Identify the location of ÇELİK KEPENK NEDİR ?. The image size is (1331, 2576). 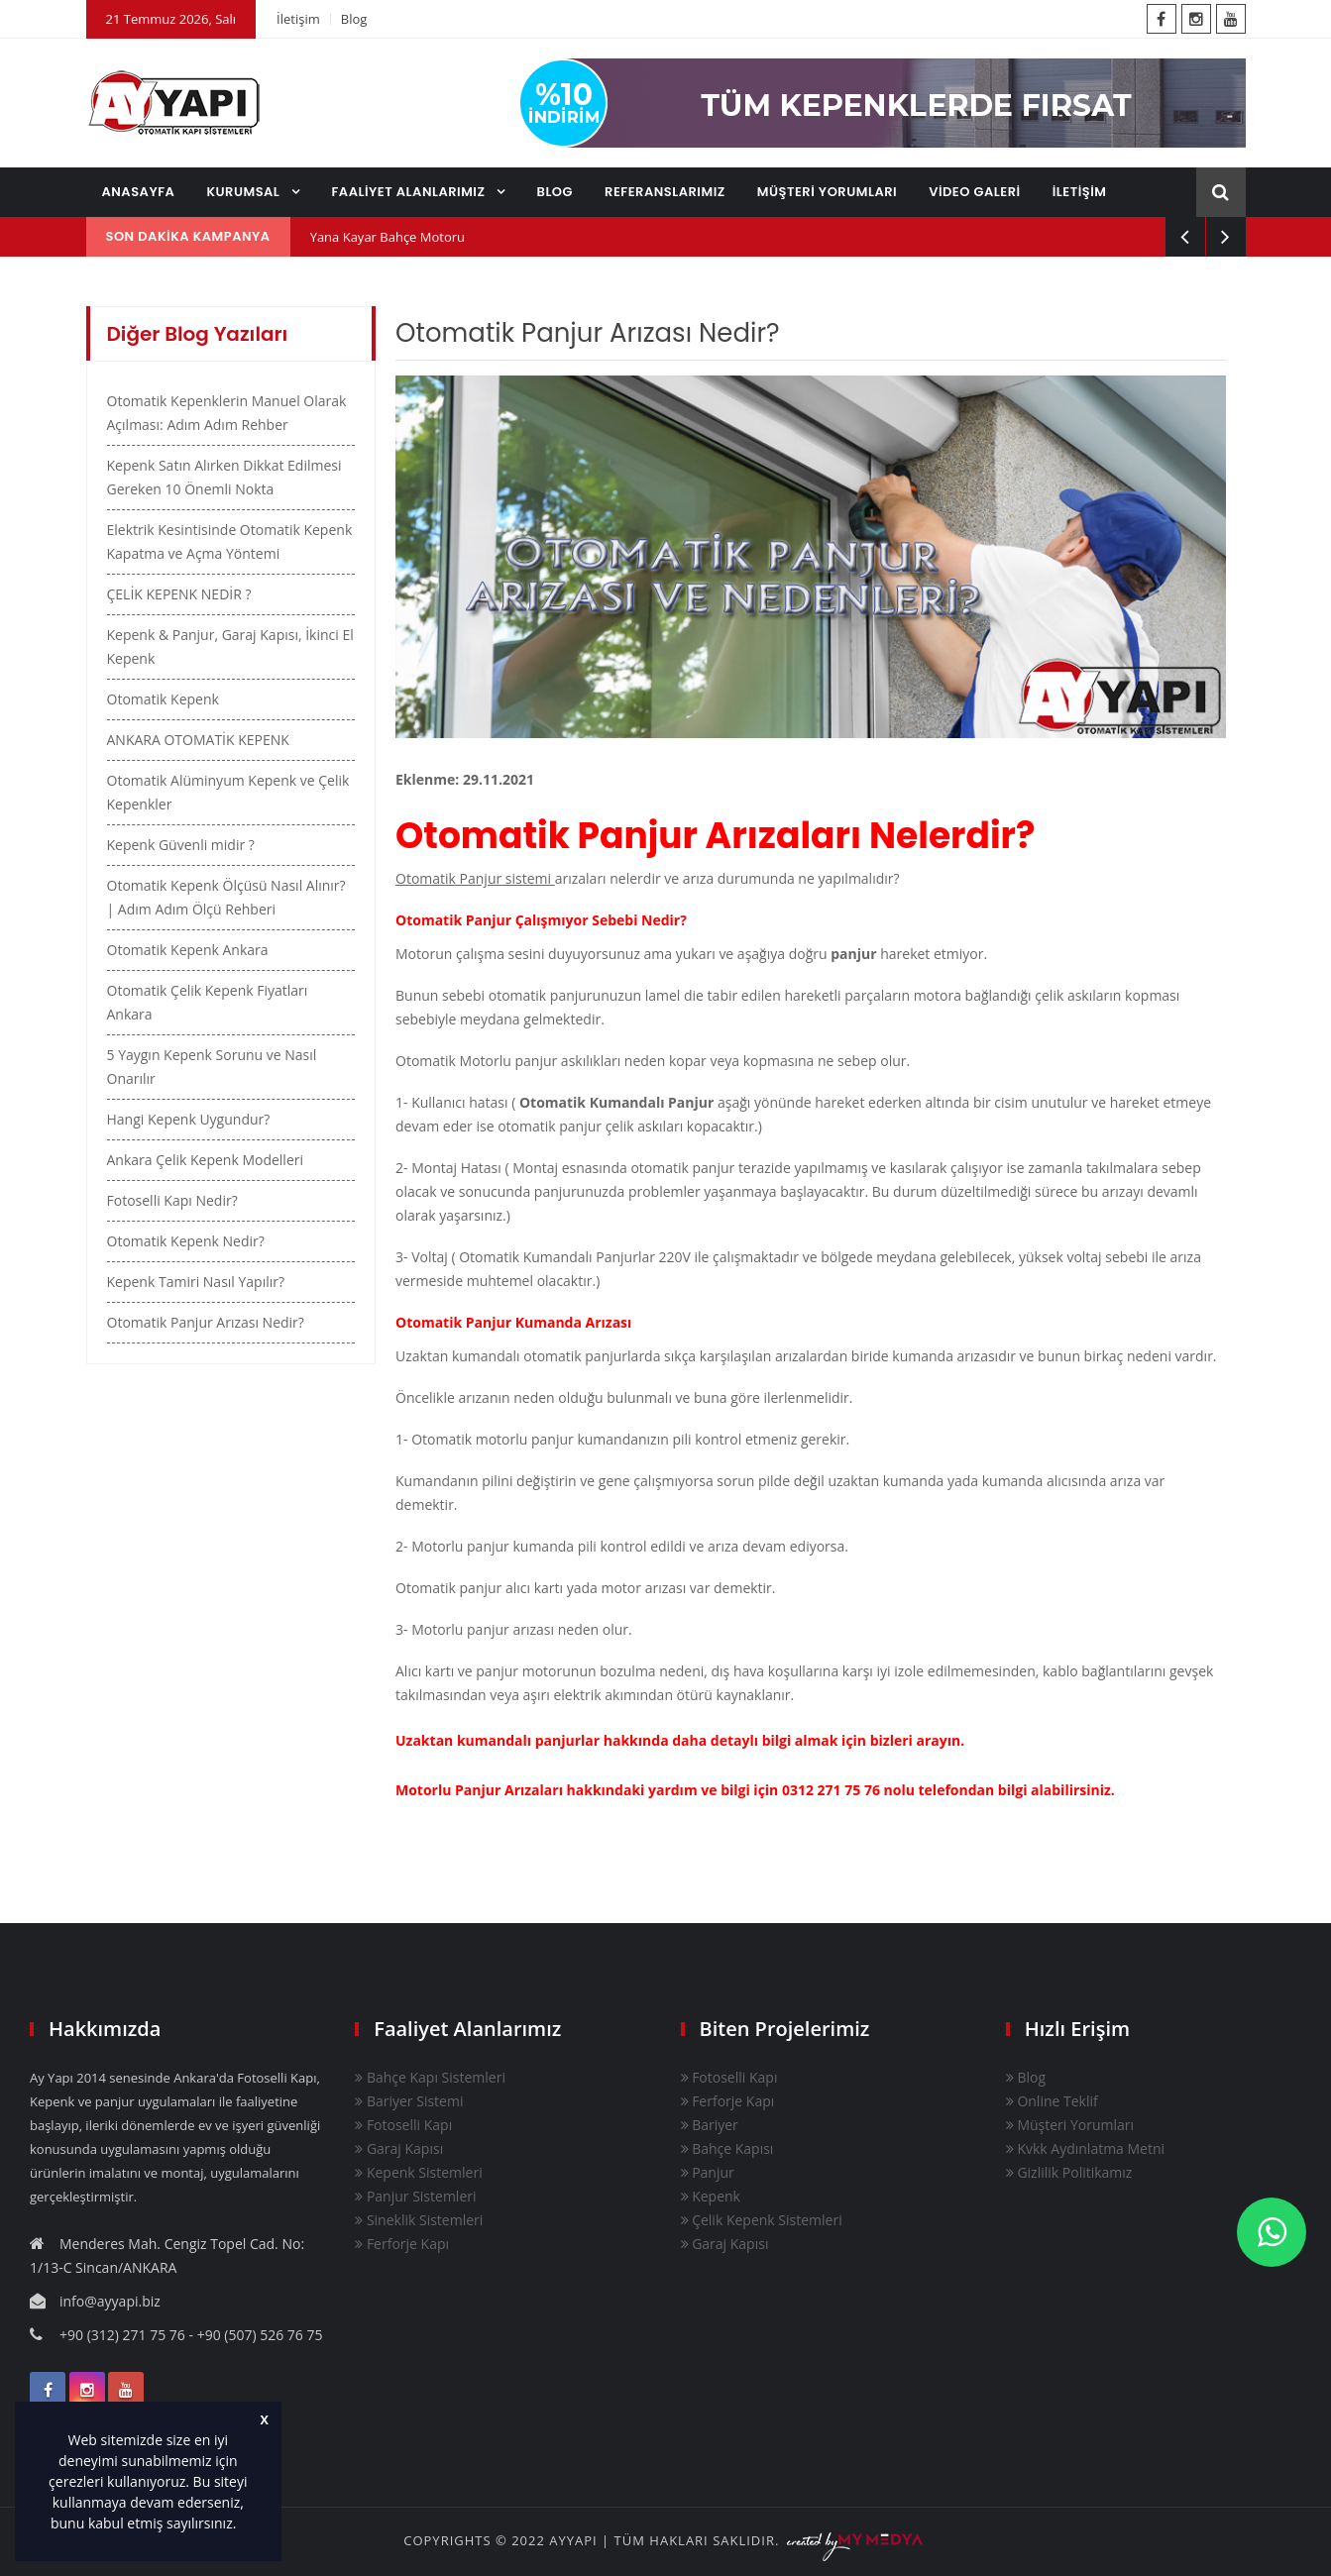
(179, 594).